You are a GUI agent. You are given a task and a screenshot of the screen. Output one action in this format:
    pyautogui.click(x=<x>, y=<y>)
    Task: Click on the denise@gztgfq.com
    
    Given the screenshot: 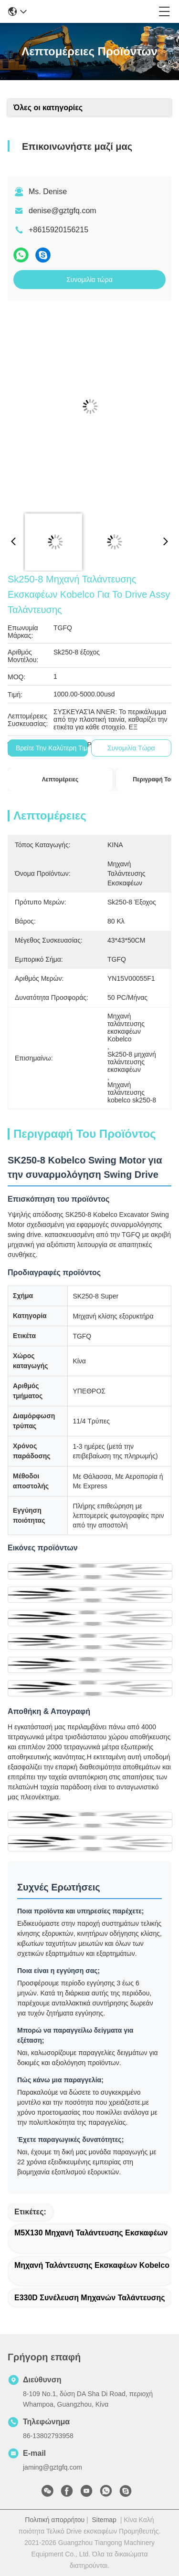 What is the action you would take?
    pyautogui.click(x=62, y=211)
    